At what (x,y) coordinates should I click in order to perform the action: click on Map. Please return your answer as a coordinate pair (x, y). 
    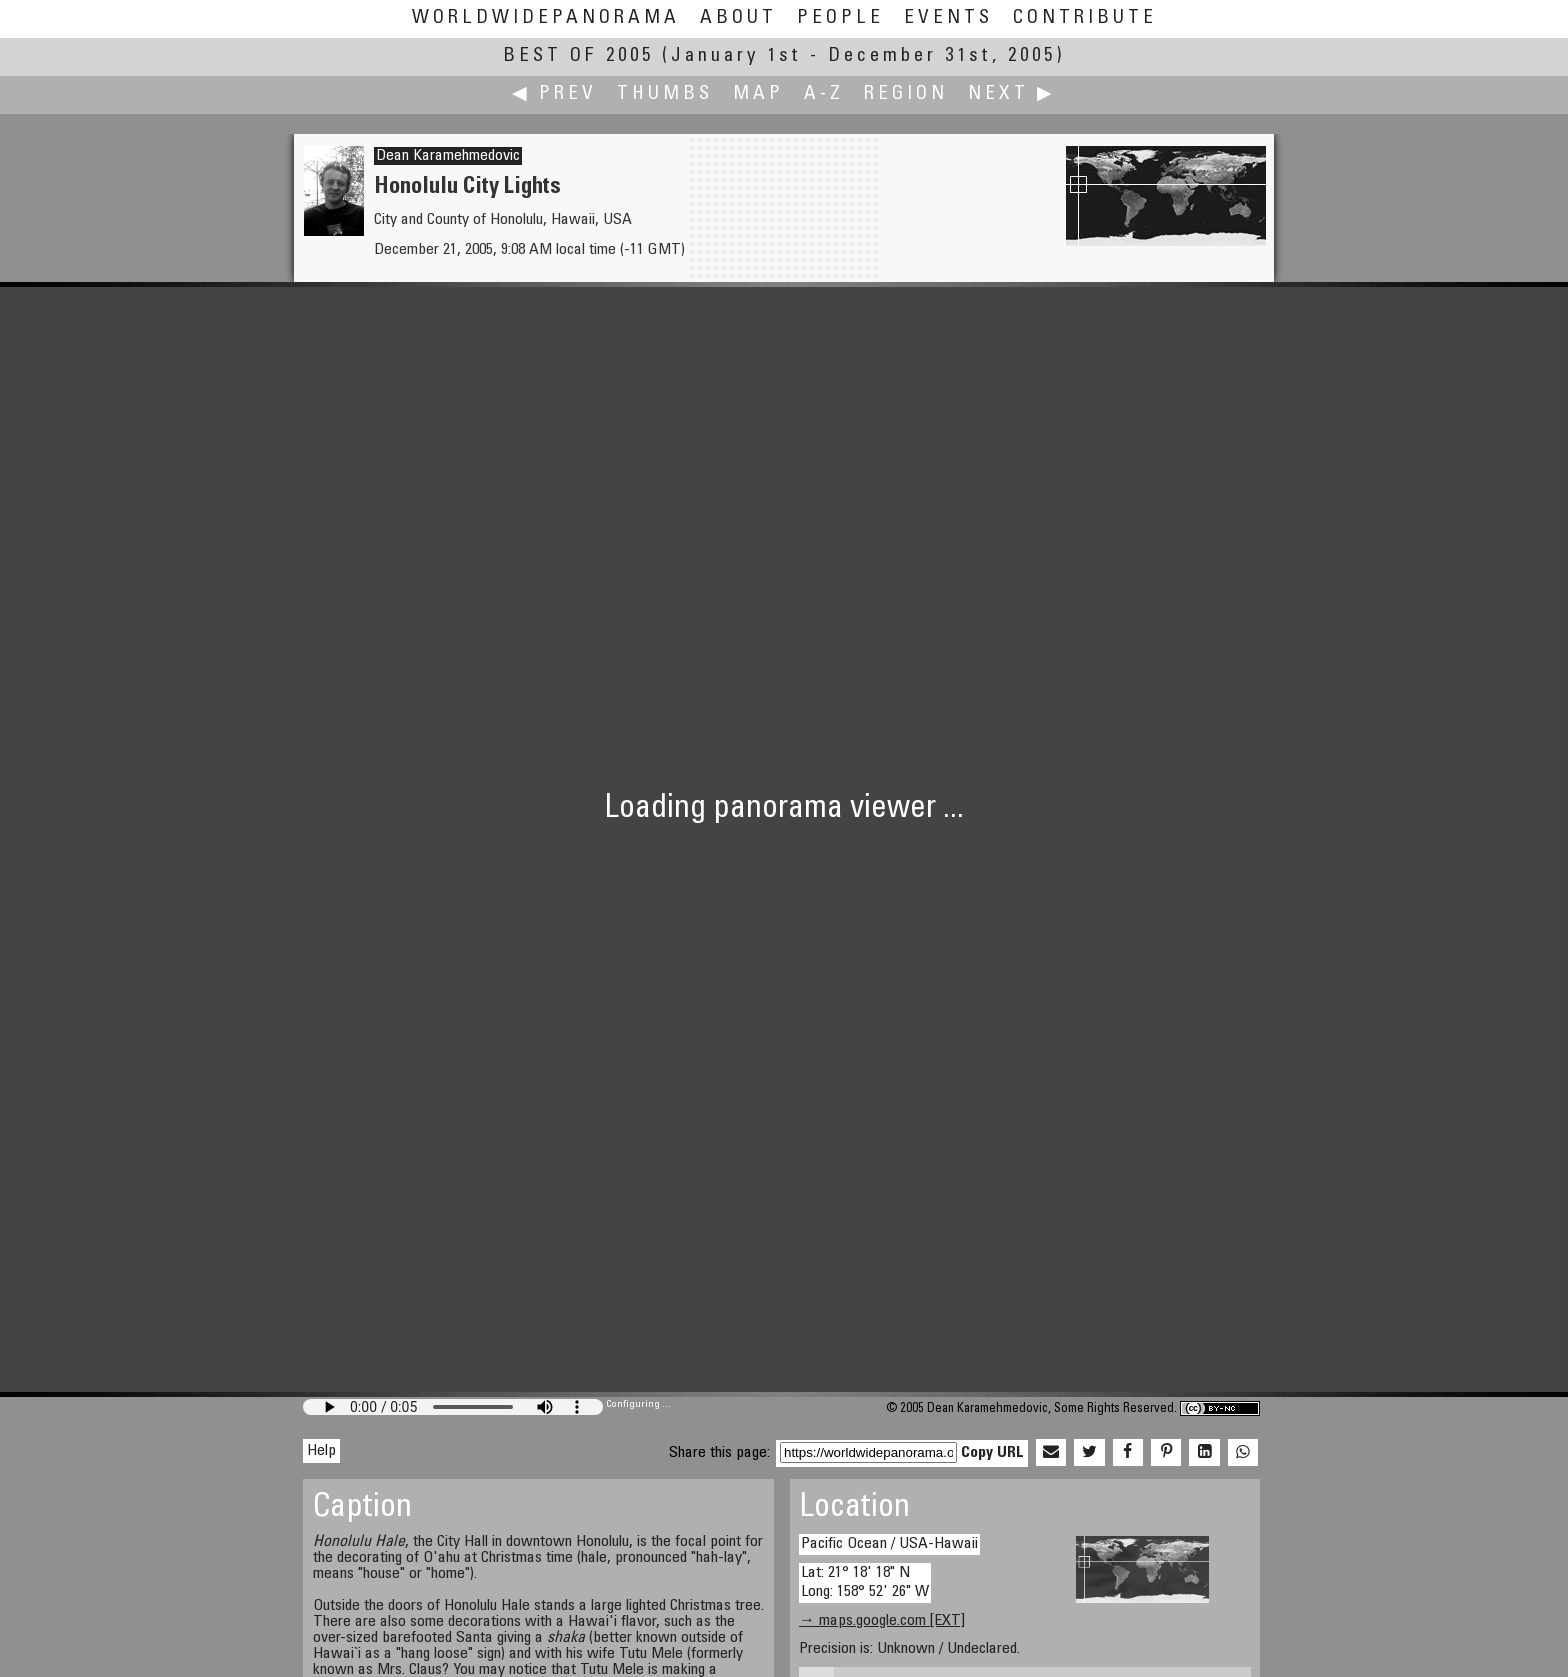
    Looking at the image, I should click on (758, 94).